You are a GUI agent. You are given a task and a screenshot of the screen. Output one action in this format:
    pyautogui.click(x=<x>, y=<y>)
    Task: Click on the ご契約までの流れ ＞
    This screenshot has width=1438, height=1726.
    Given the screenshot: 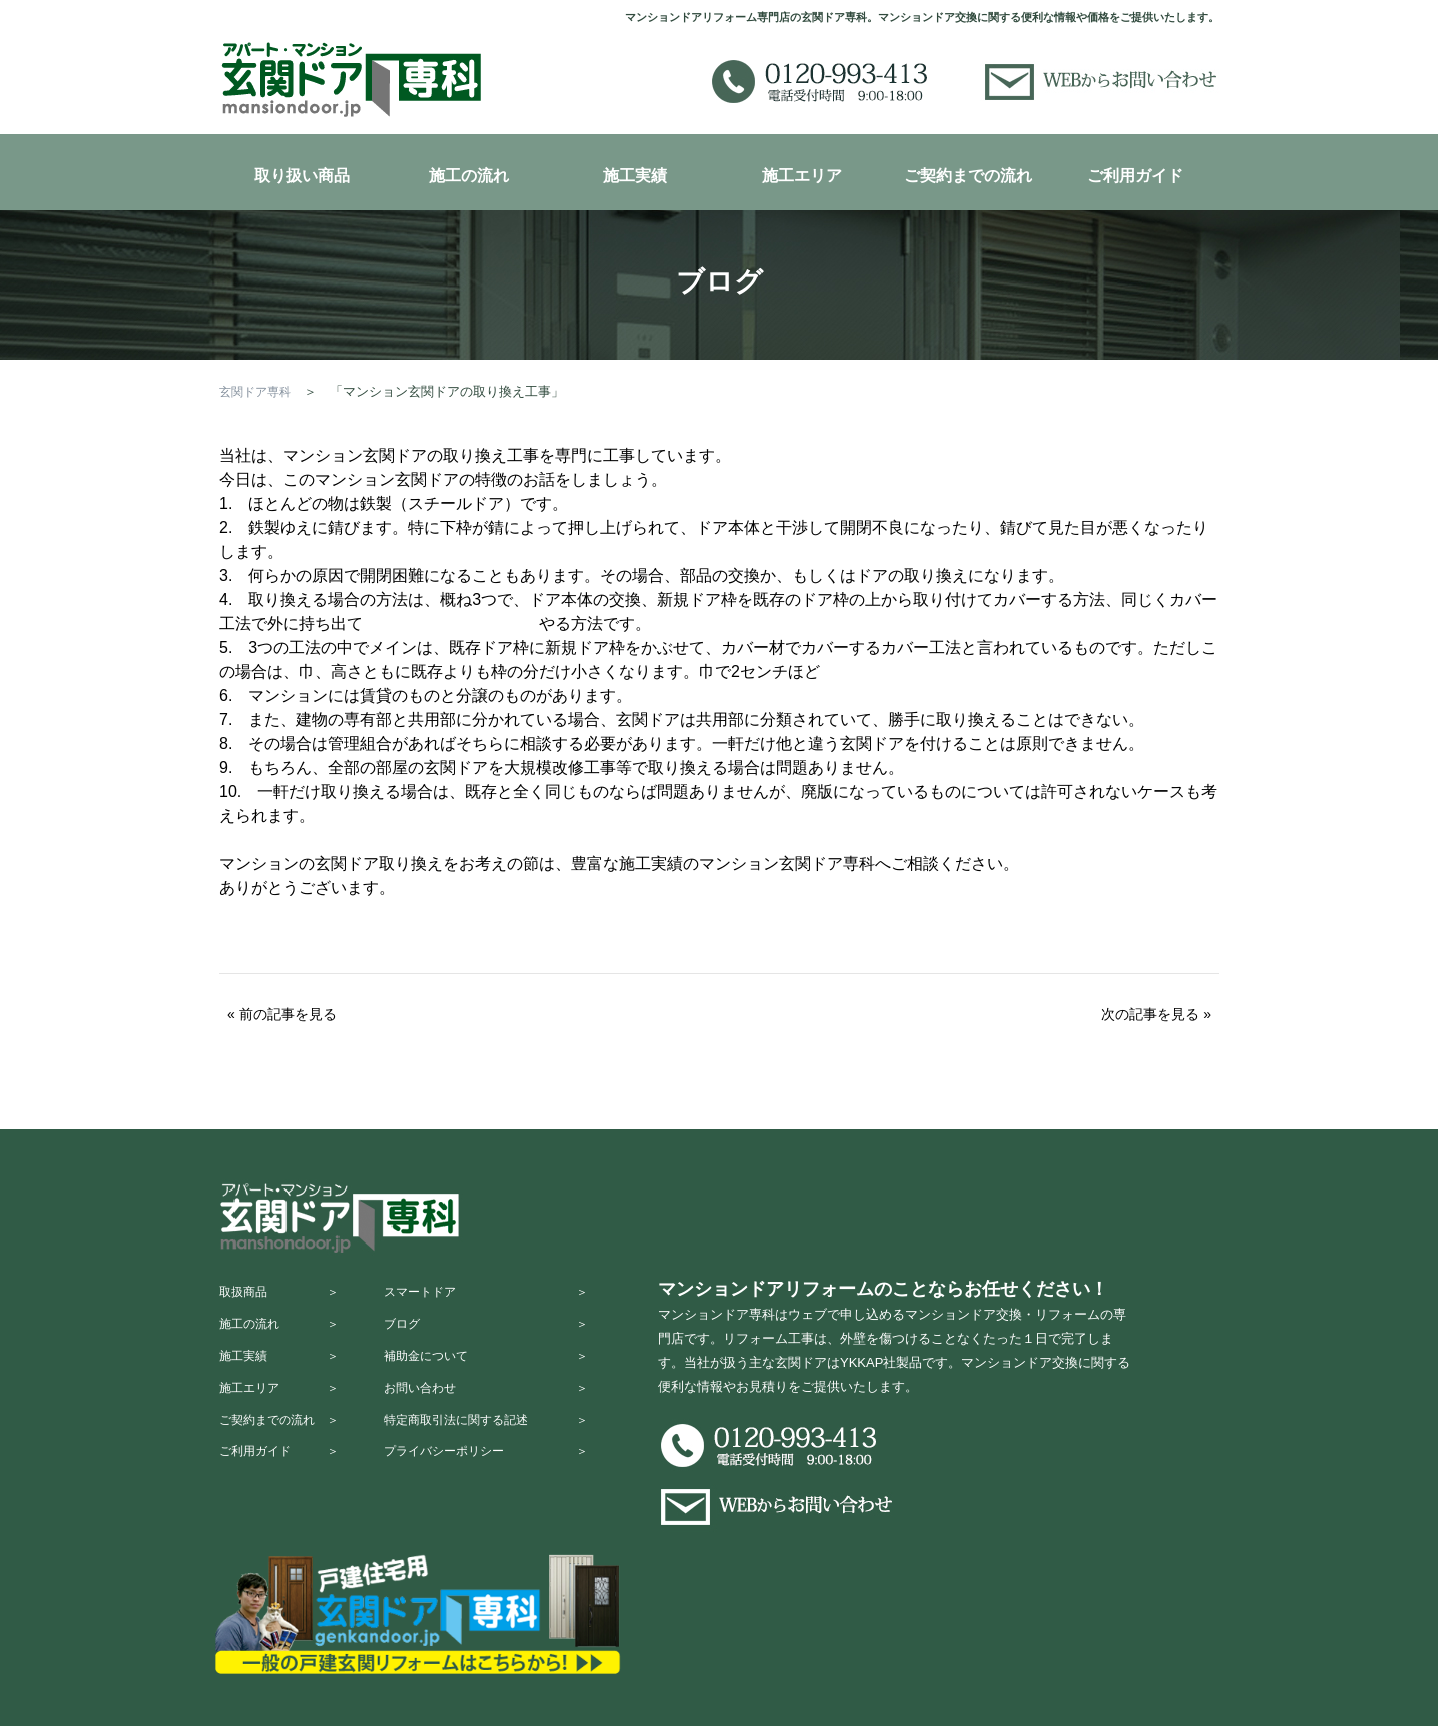 What is the action you would take?
    pyautogui.click(x=284, y=1452)
    